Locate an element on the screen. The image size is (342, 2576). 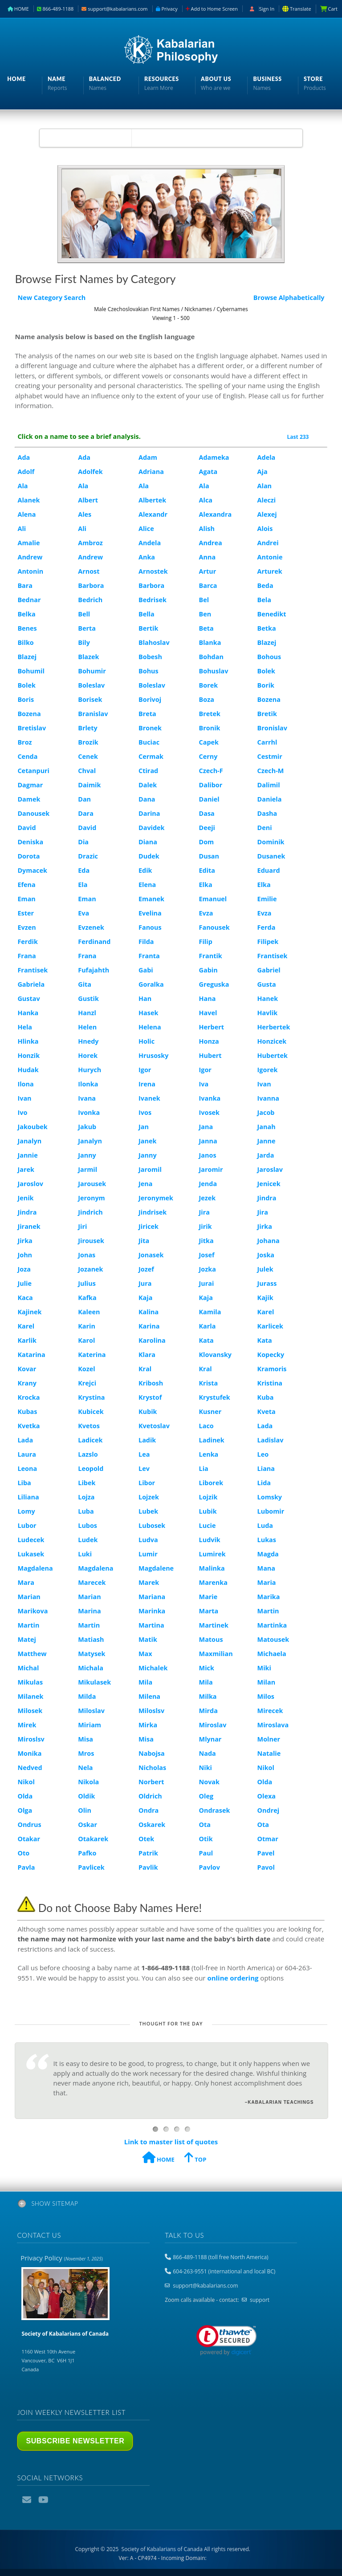
Jaroslov is located at coordinates (30, 1183).